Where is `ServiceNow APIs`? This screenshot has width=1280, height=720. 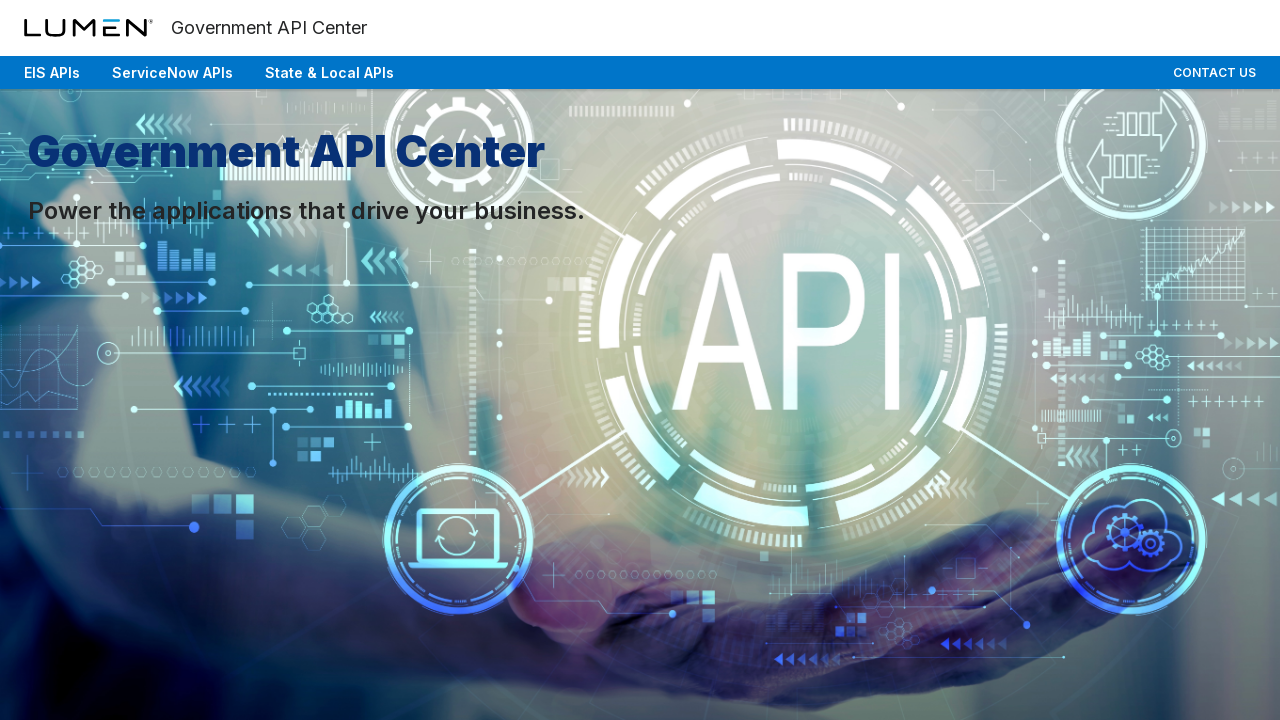 ServiceNow APIs is located at coordinates (172, 72).